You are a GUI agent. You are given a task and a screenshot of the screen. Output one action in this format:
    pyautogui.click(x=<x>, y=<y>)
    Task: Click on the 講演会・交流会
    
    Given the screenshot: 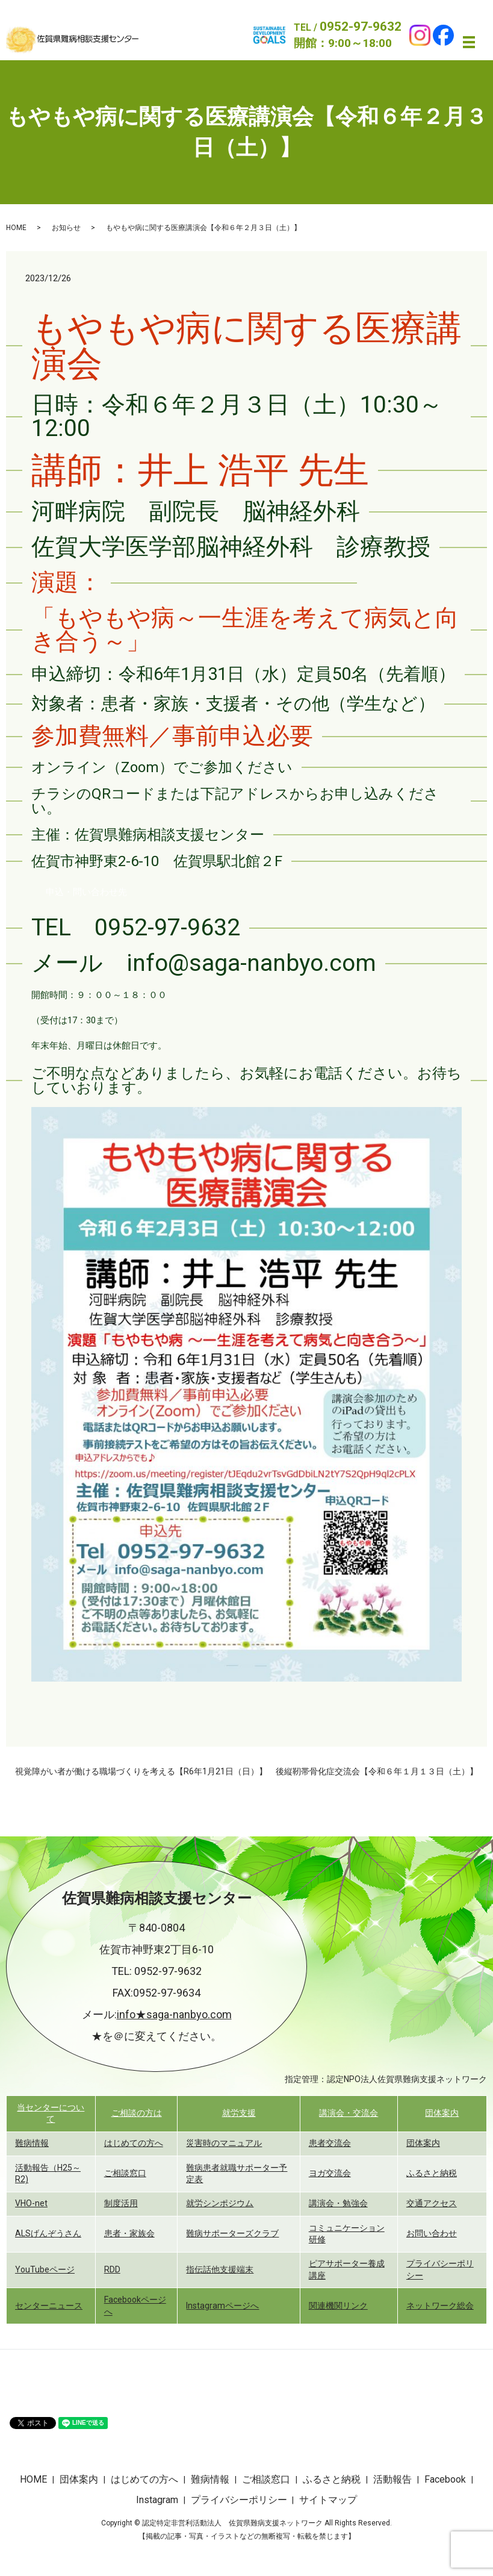 What is the action you would take?
    pyautogui.click(x=348, y=2113)
    